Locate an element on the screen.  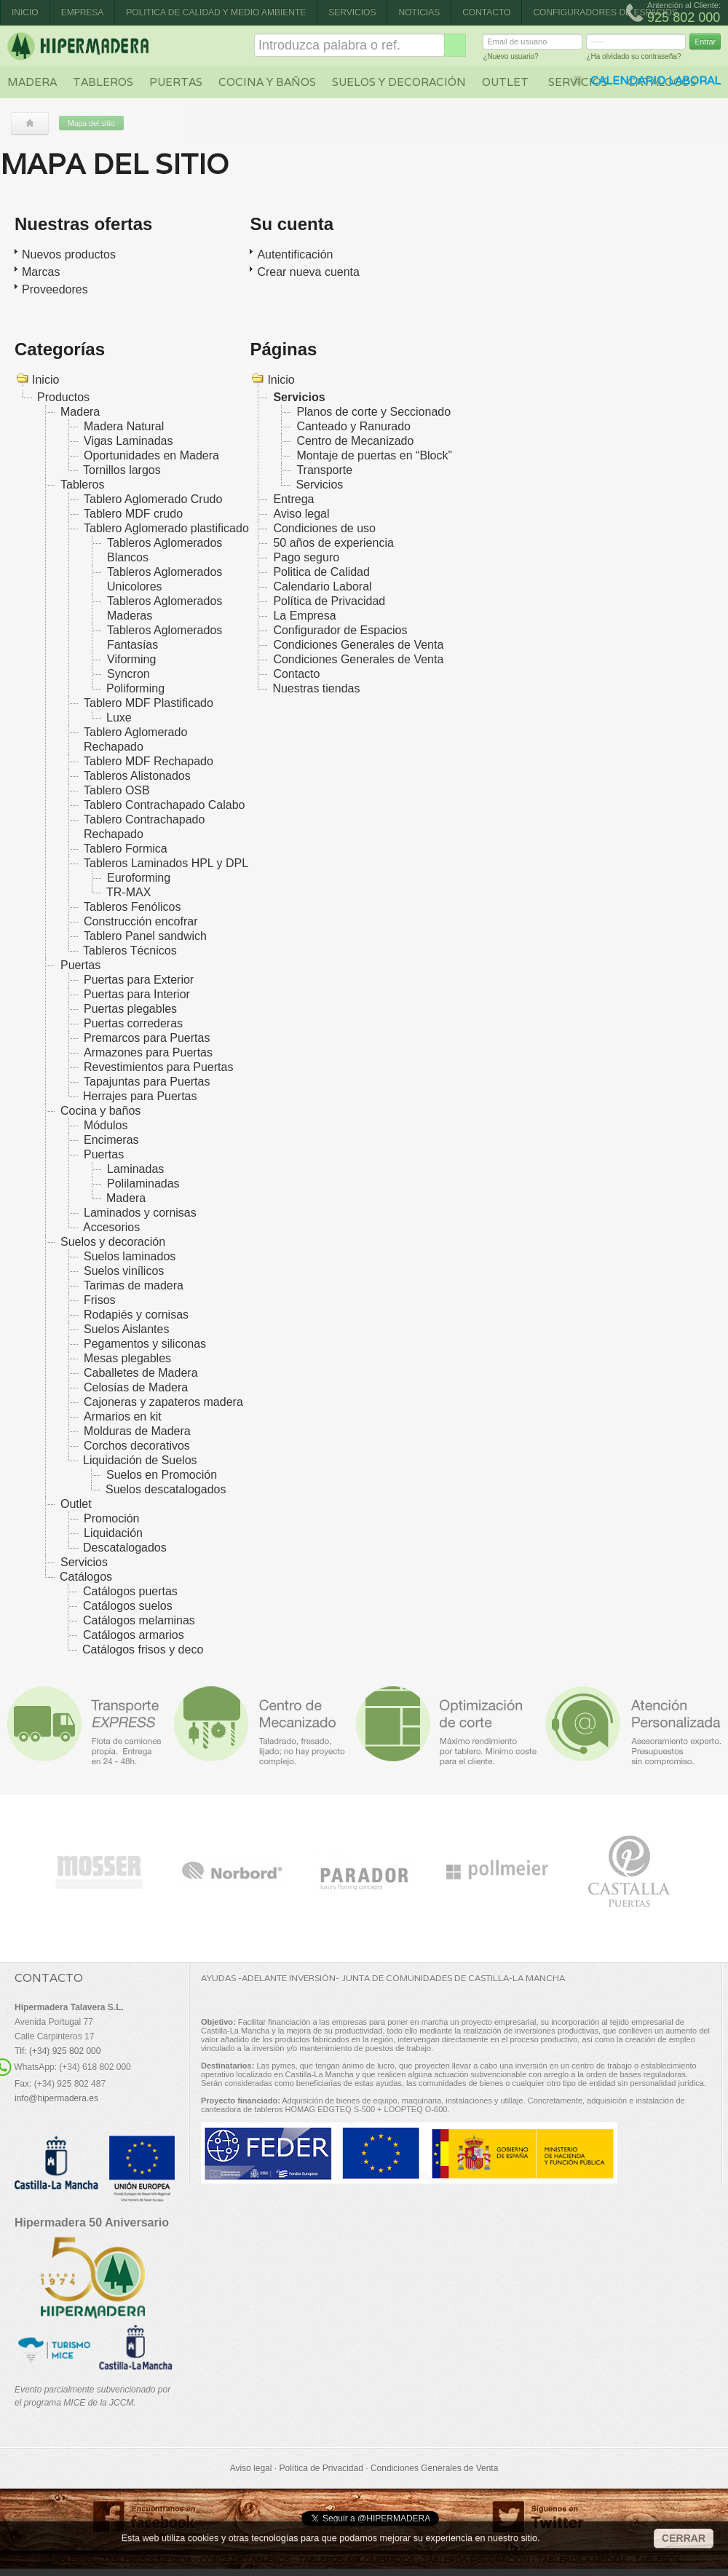
Armazones para Puertas is located at coordinates (148, 1052).